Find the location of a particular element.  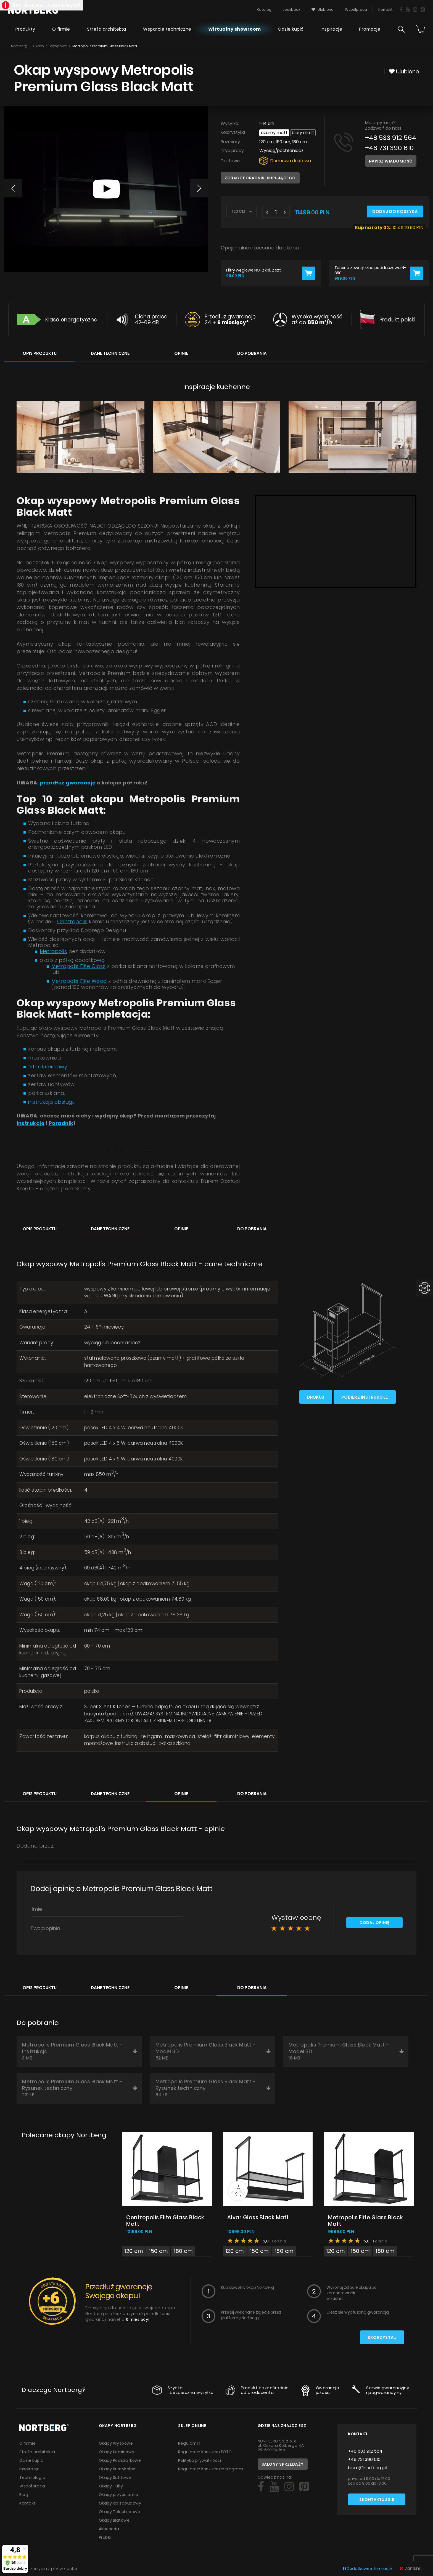

Poradnik is located at coordinates (61, 1123).